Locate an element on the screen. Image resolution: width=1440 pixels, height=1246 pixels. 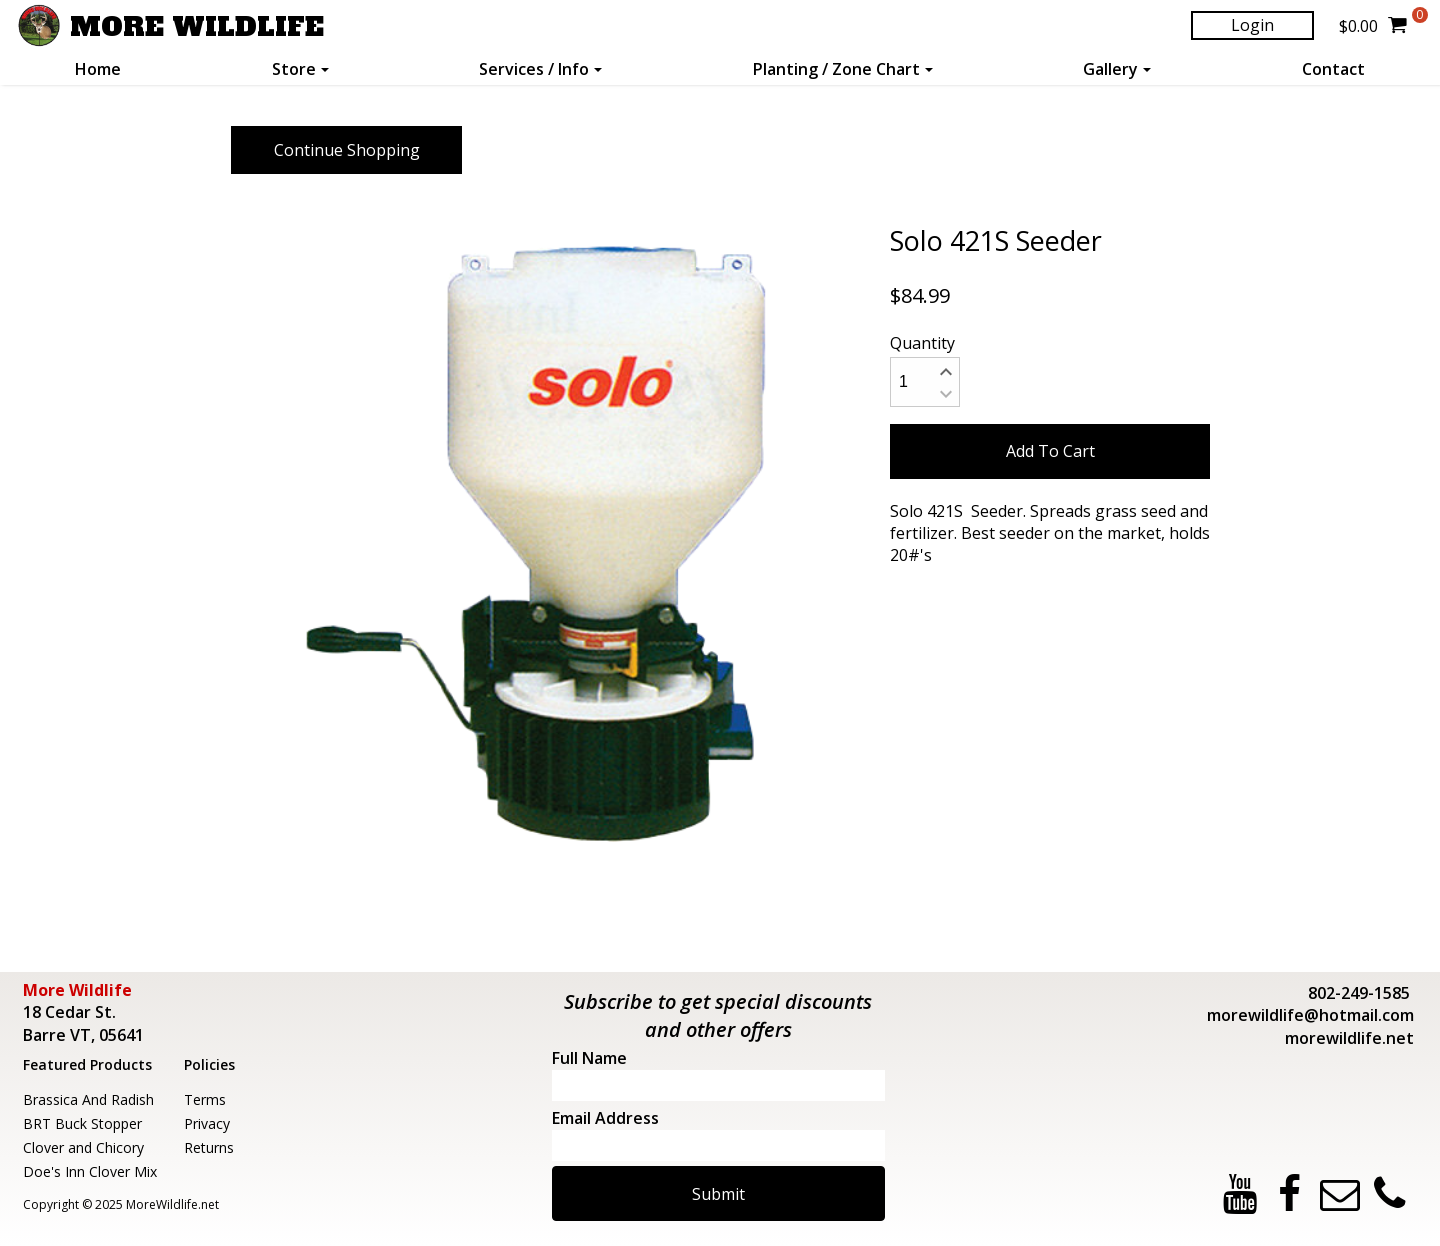
Brassica And Radish is located at coordinates (88, 1099).